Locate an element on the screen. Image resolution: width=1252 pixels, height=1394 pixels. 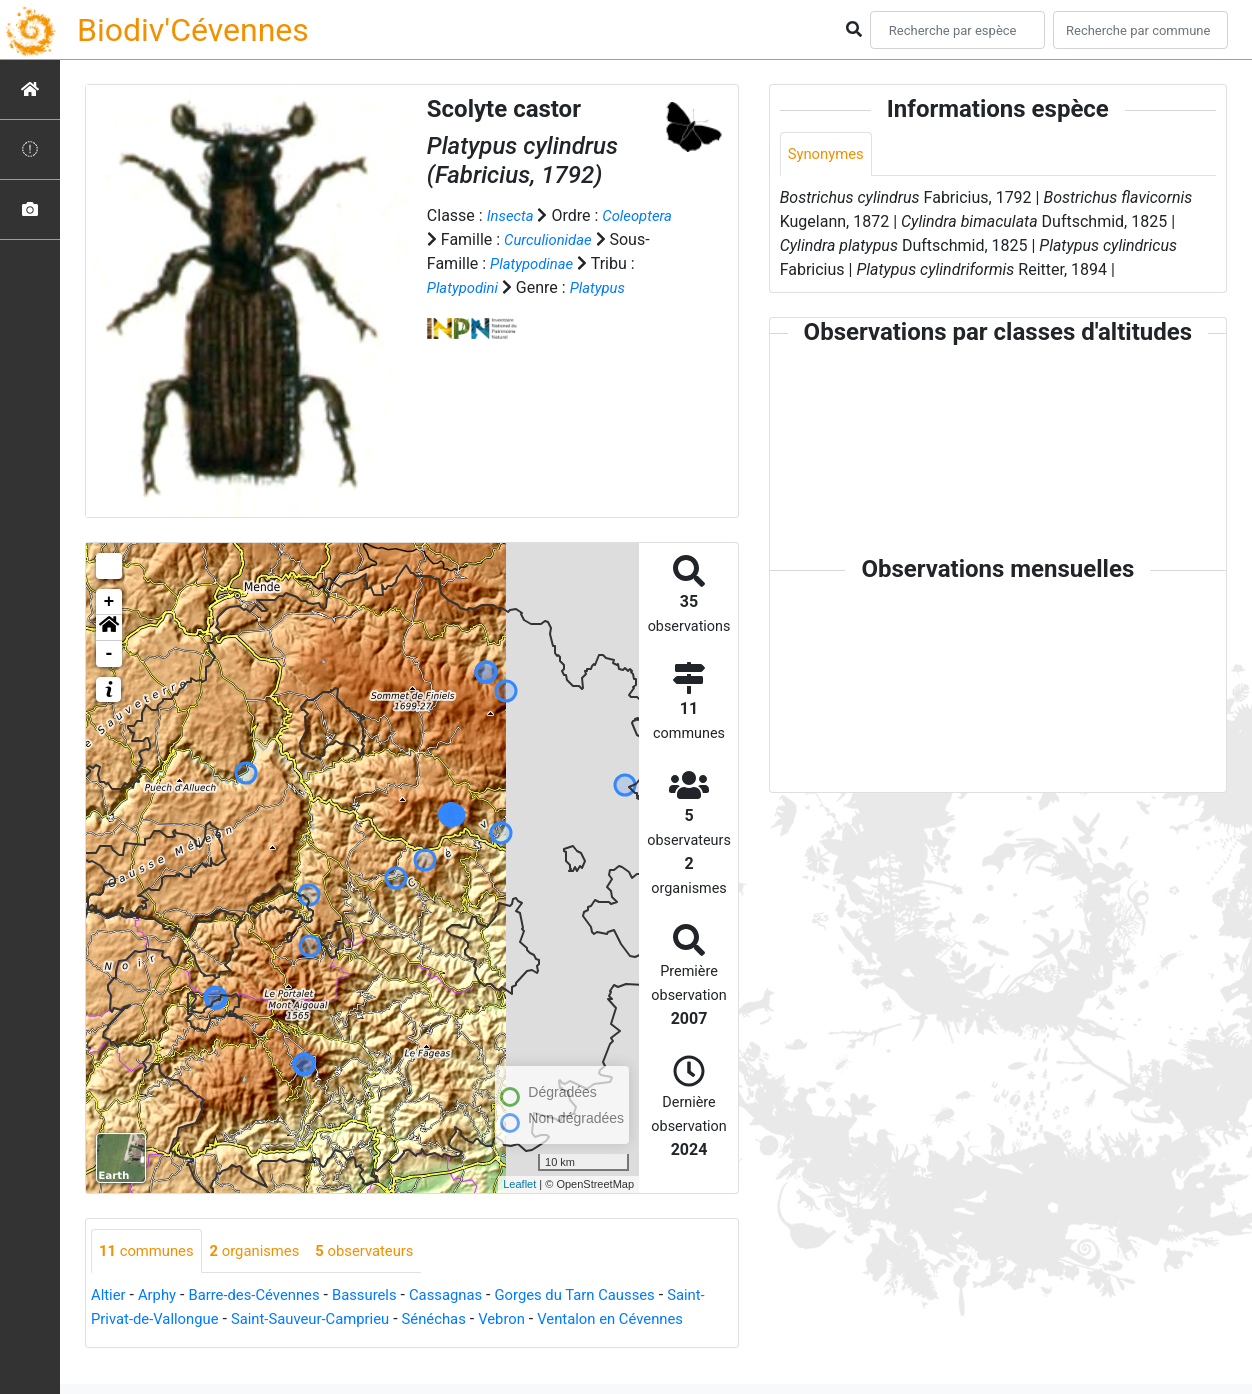
Synonymes is located at coordinates (829, 154).